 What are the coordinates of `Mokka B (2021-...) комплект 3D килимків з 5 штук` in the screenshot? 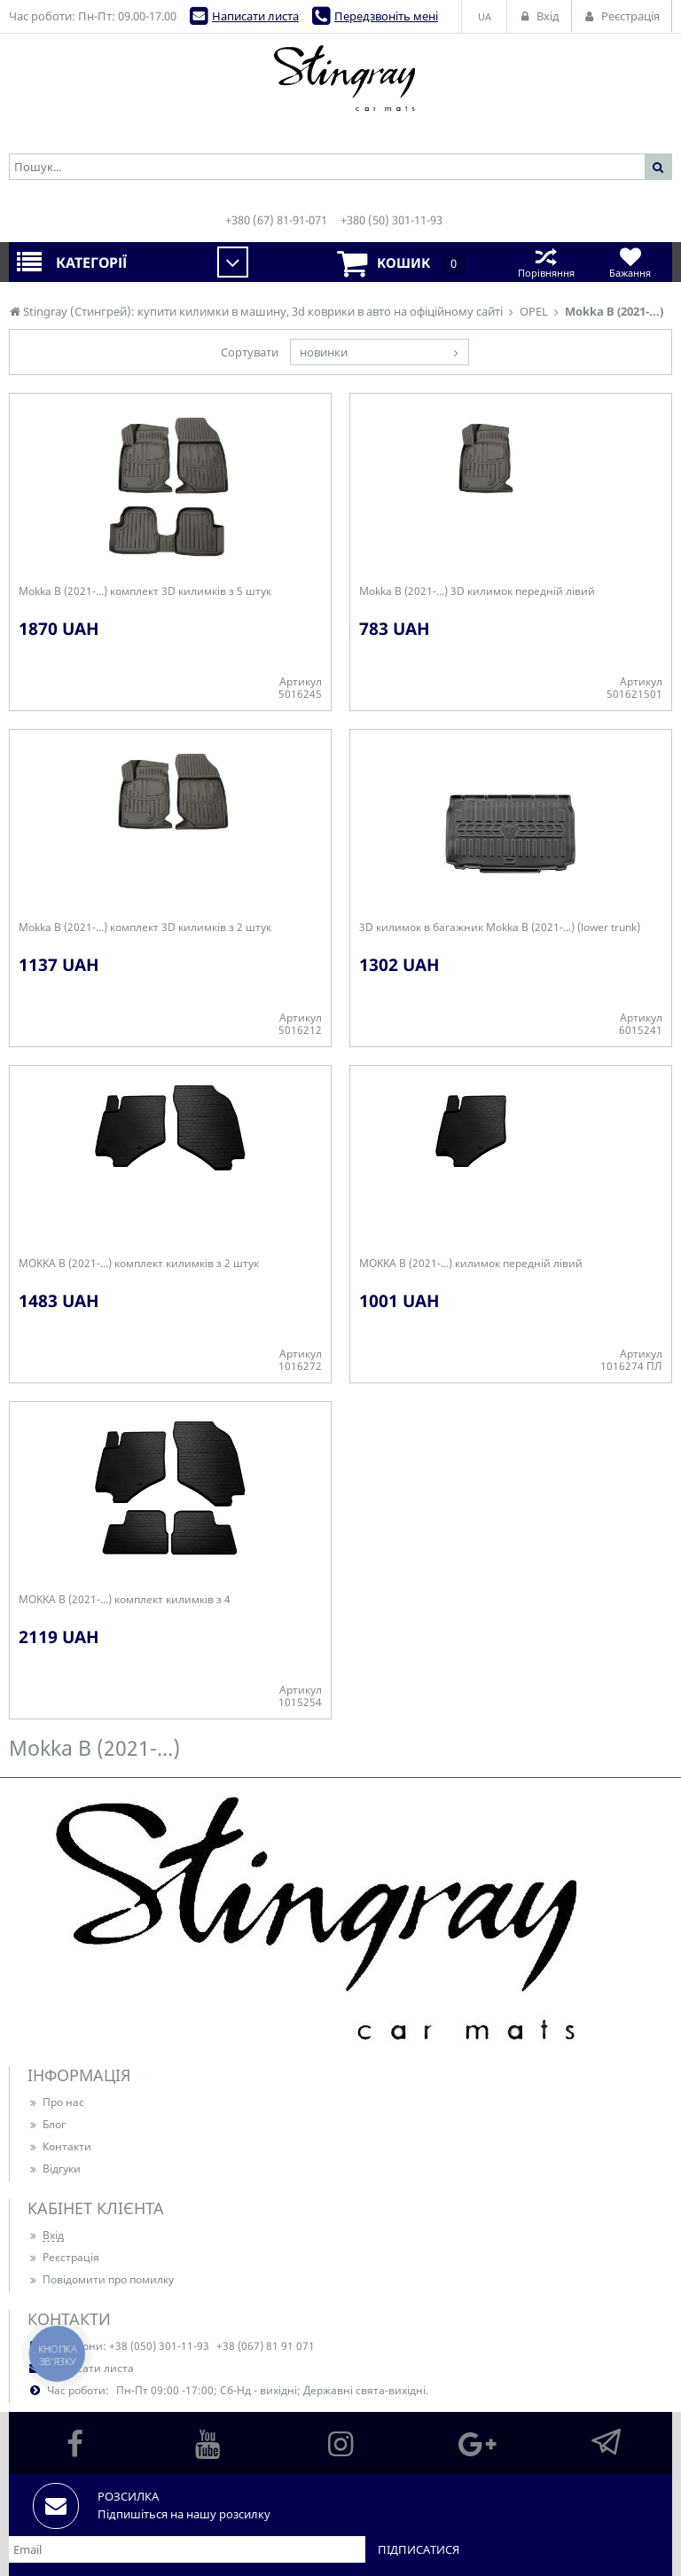 It's located at (145, 591).